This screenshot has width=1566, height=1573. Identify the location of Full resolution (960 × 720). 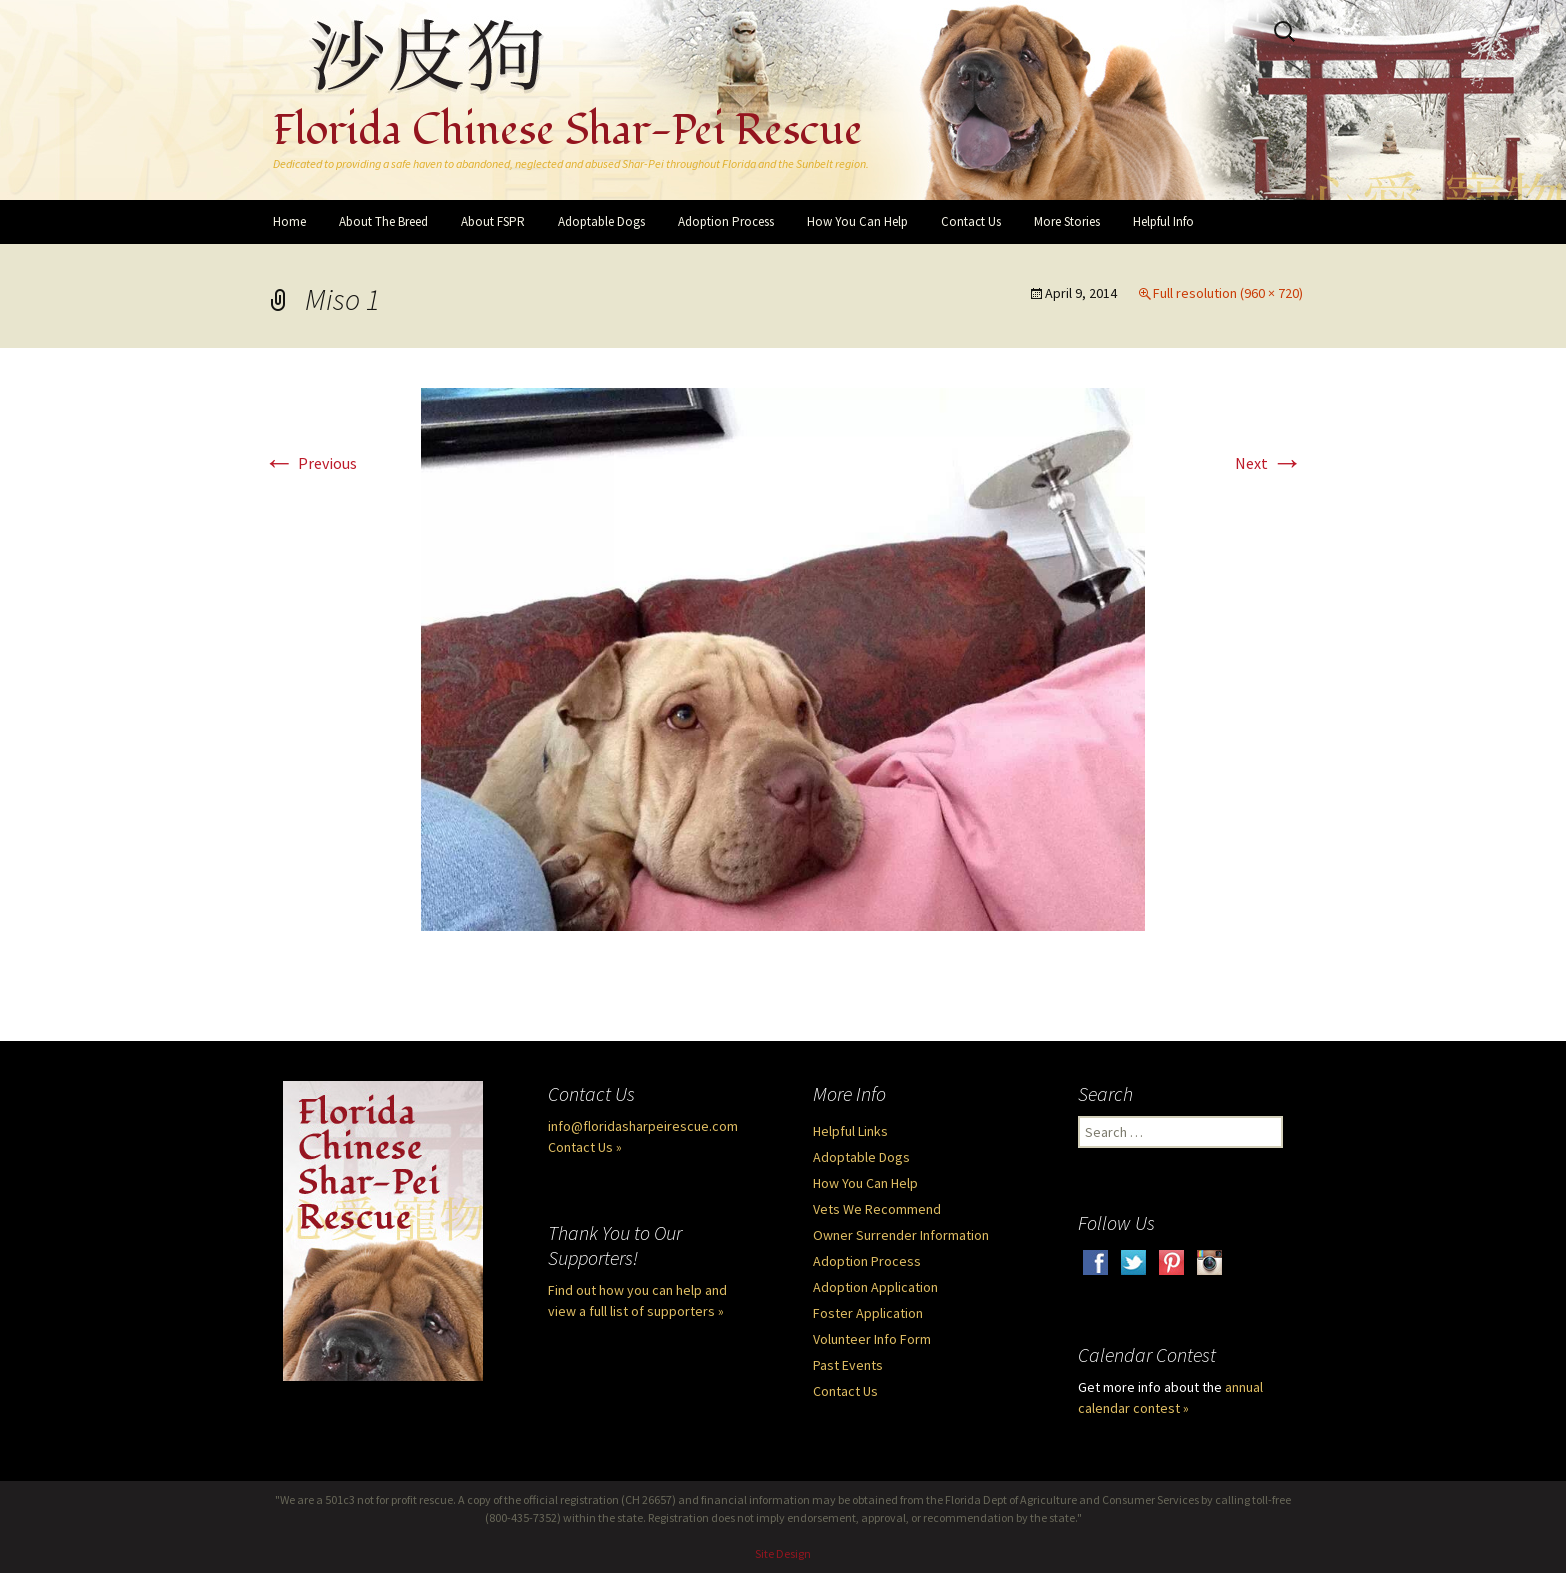
(1228, 293).